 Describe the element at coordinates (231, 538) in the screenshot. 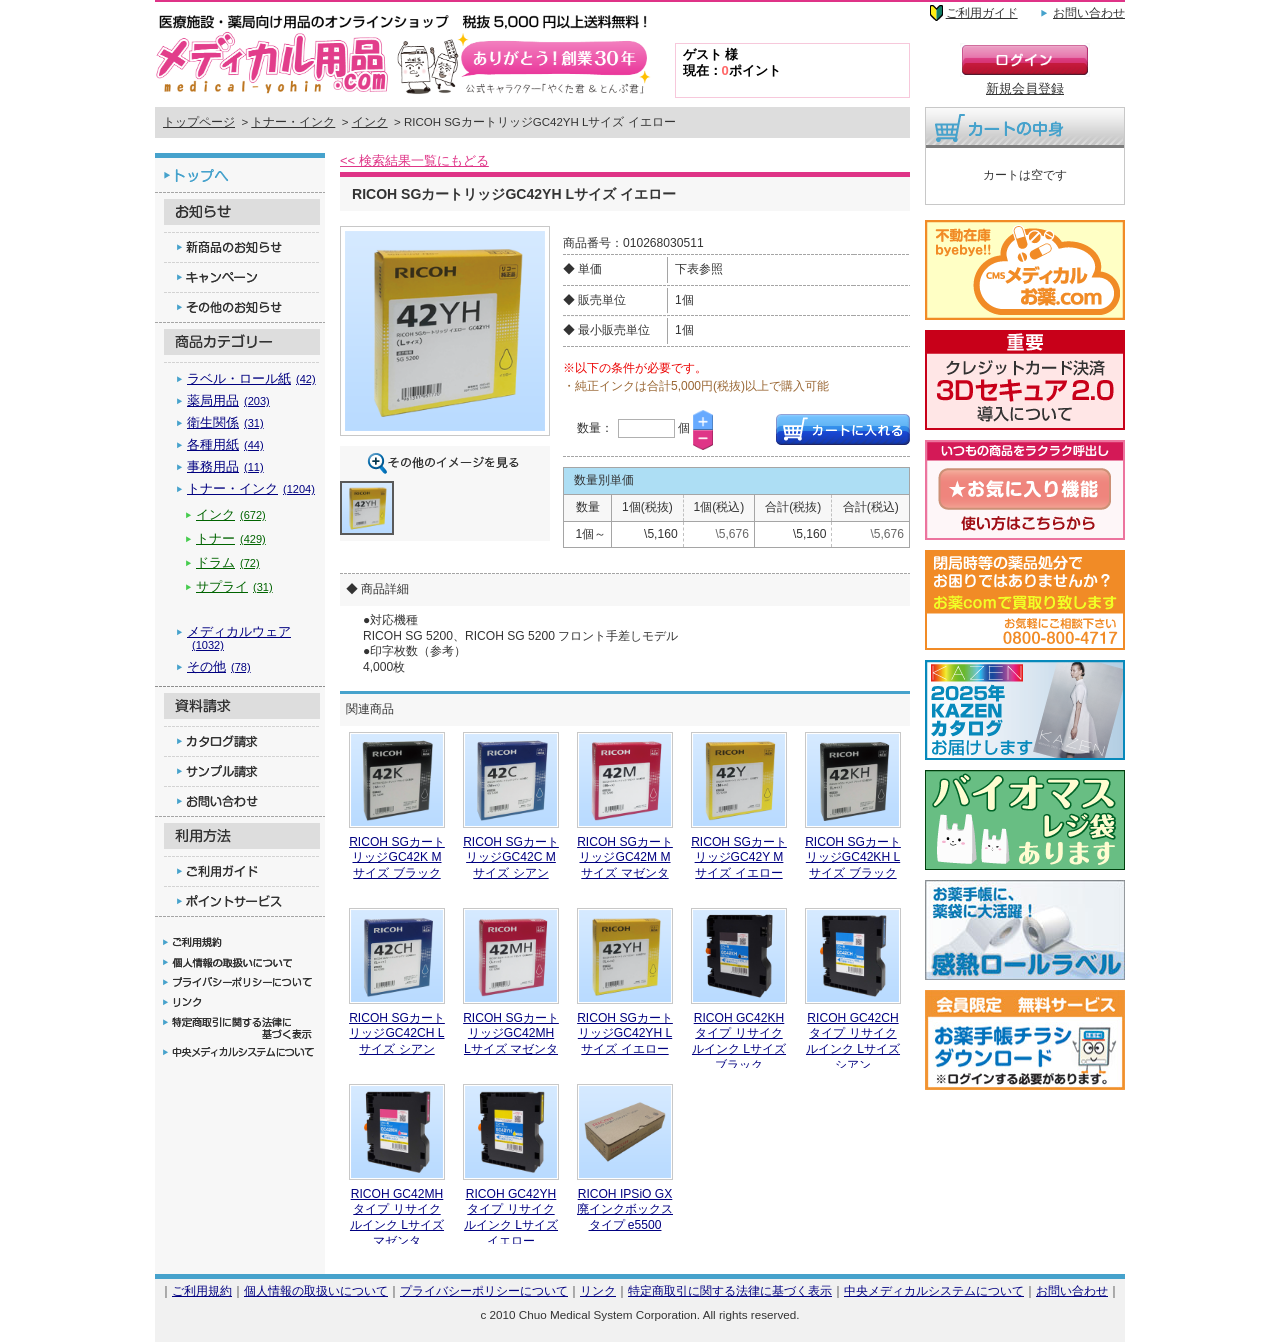

I see `トナー` at that location.